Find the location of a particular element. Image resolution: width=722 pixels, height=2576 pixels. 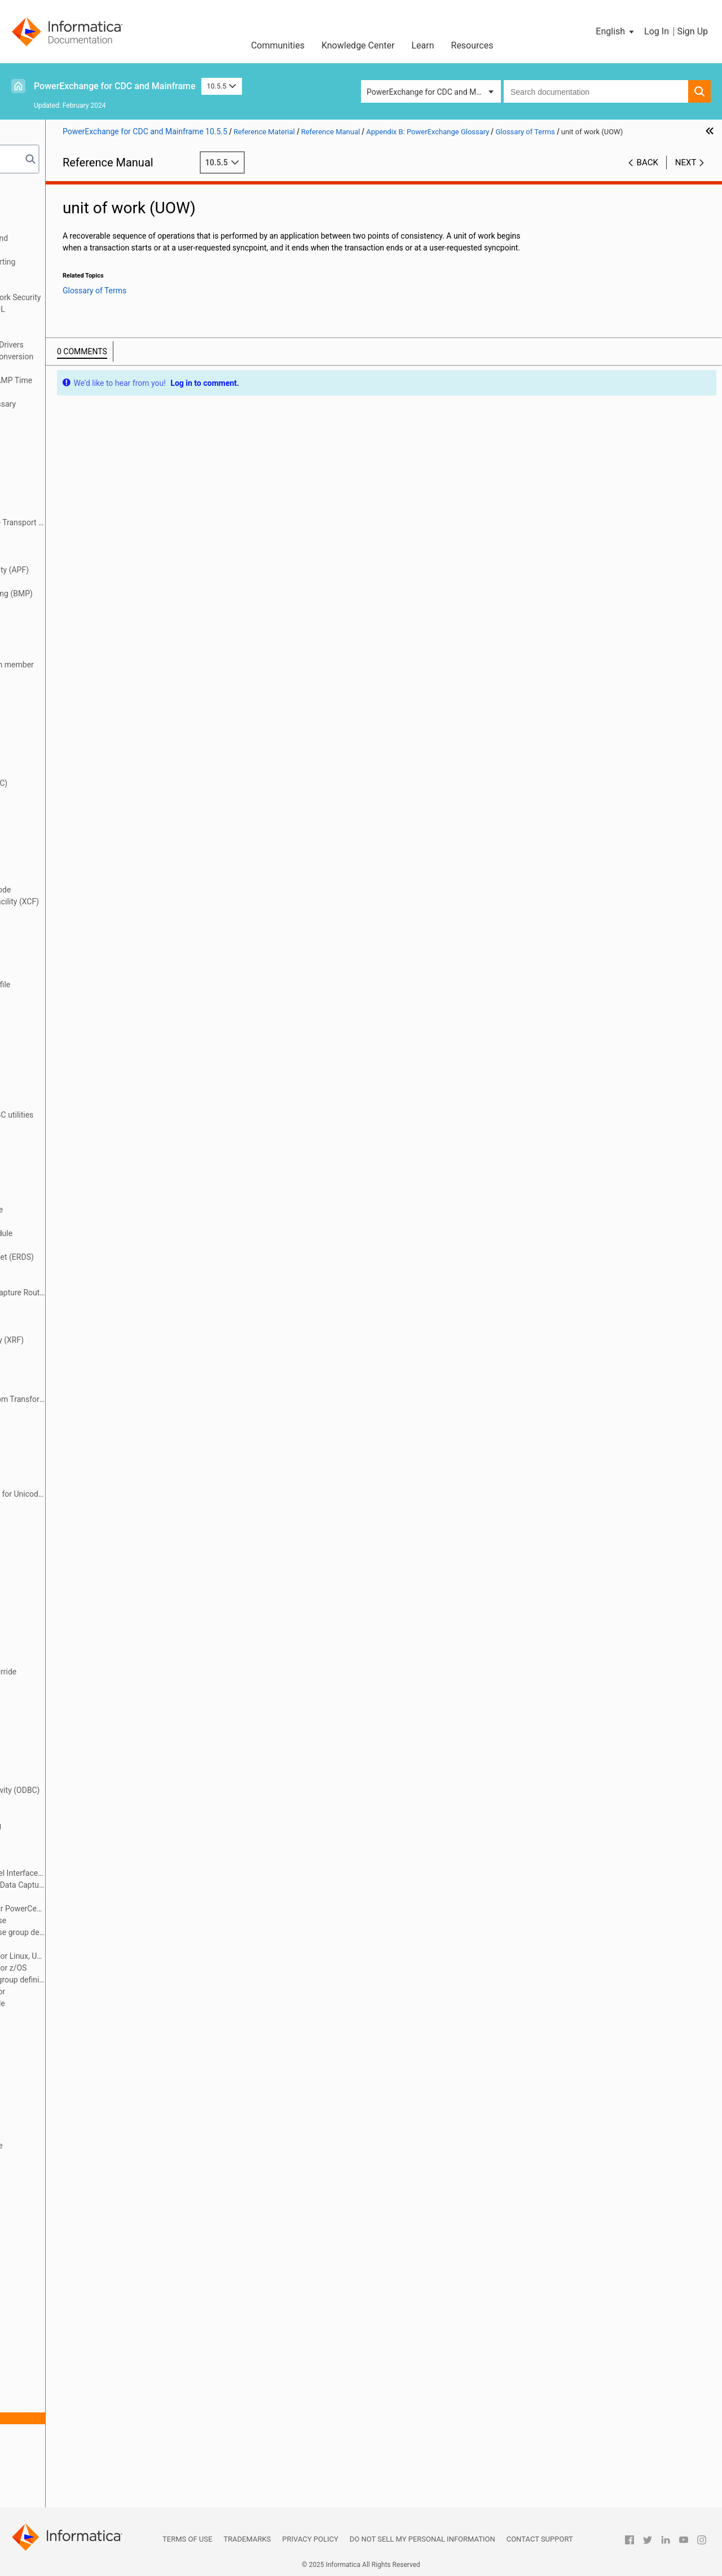

PWXUDMX utility is located at coordinates (77, 2074).